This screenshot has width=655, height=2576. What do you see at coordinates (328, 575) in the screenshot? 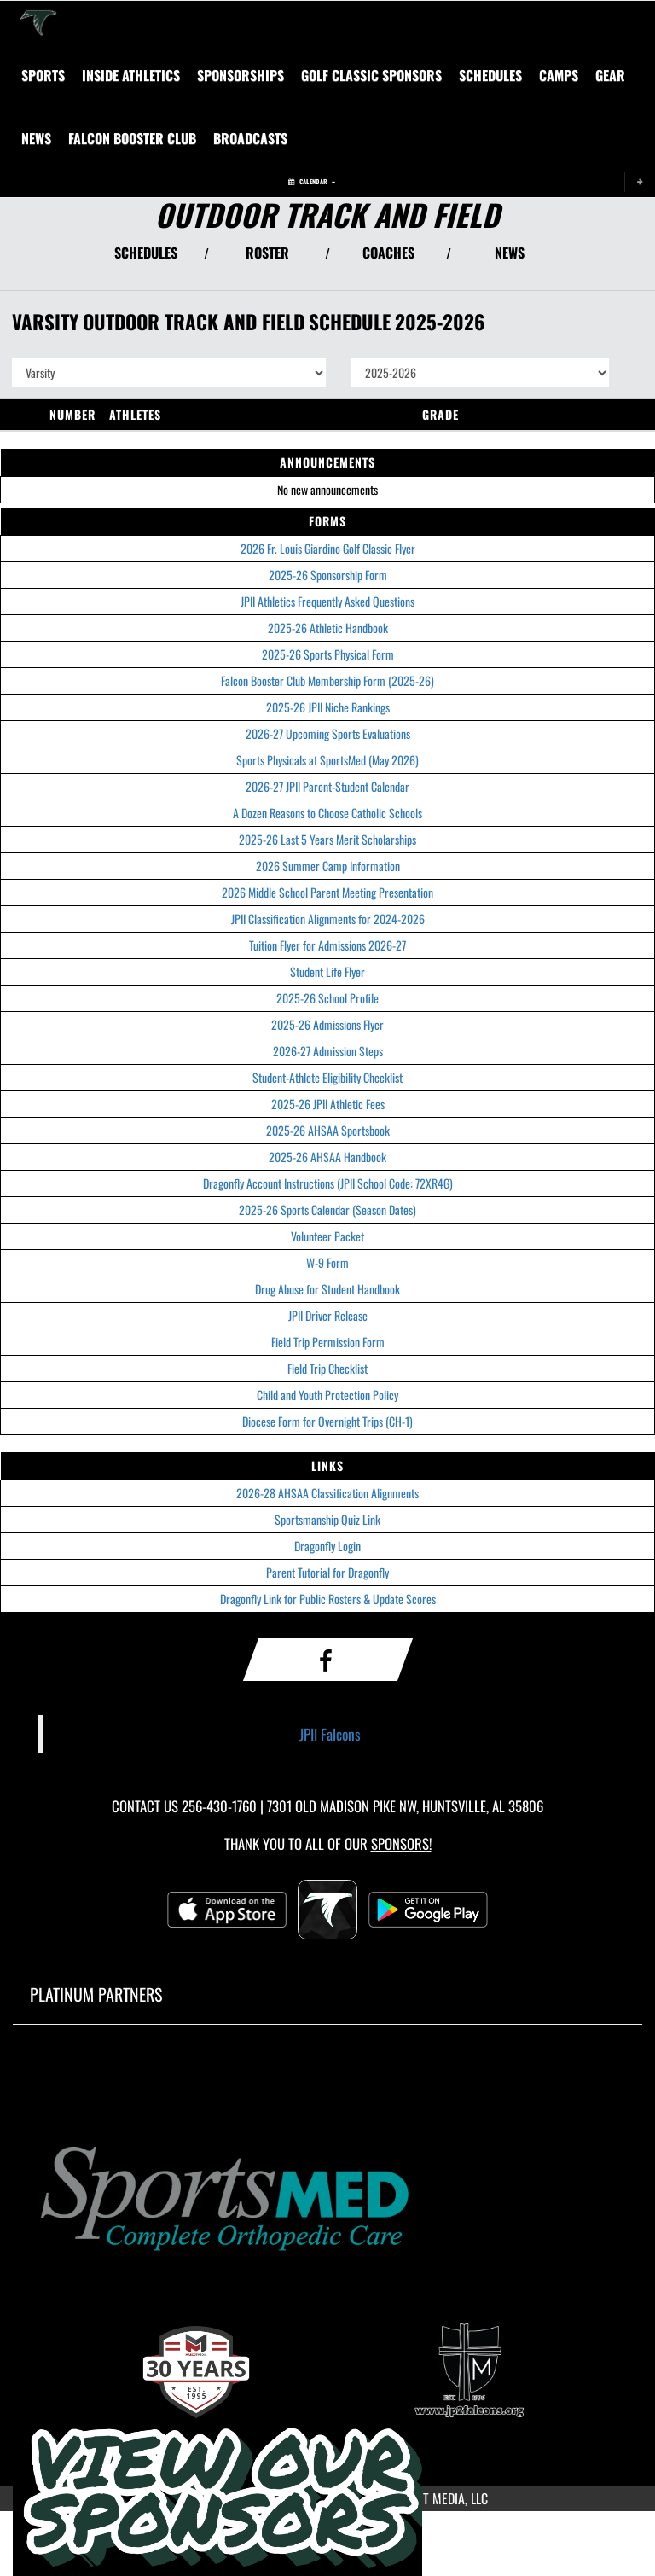
I see `2025-26 Sponsorship Form` at bounding box center [328, 575].